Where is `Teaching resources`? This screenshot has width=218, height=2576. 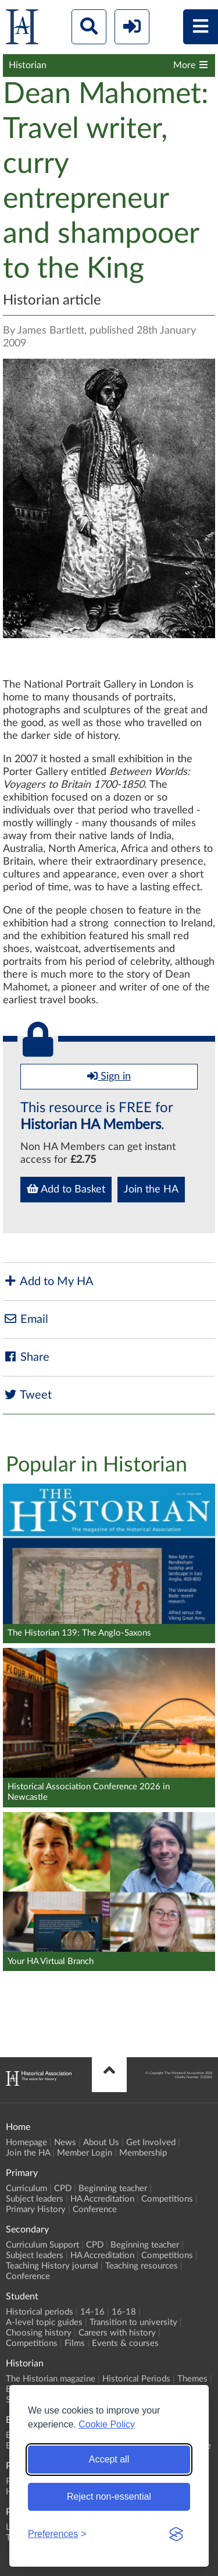
Teaching resources is located at coordinates (141, 2266).